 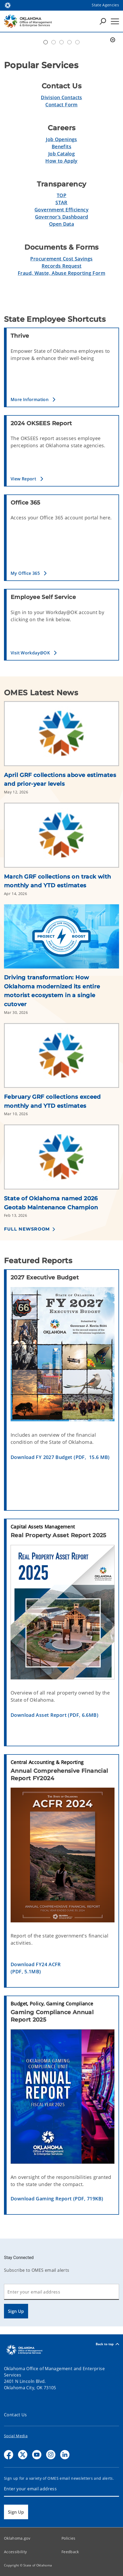 I want to click on State Agencies, so click(x=105, y=4).